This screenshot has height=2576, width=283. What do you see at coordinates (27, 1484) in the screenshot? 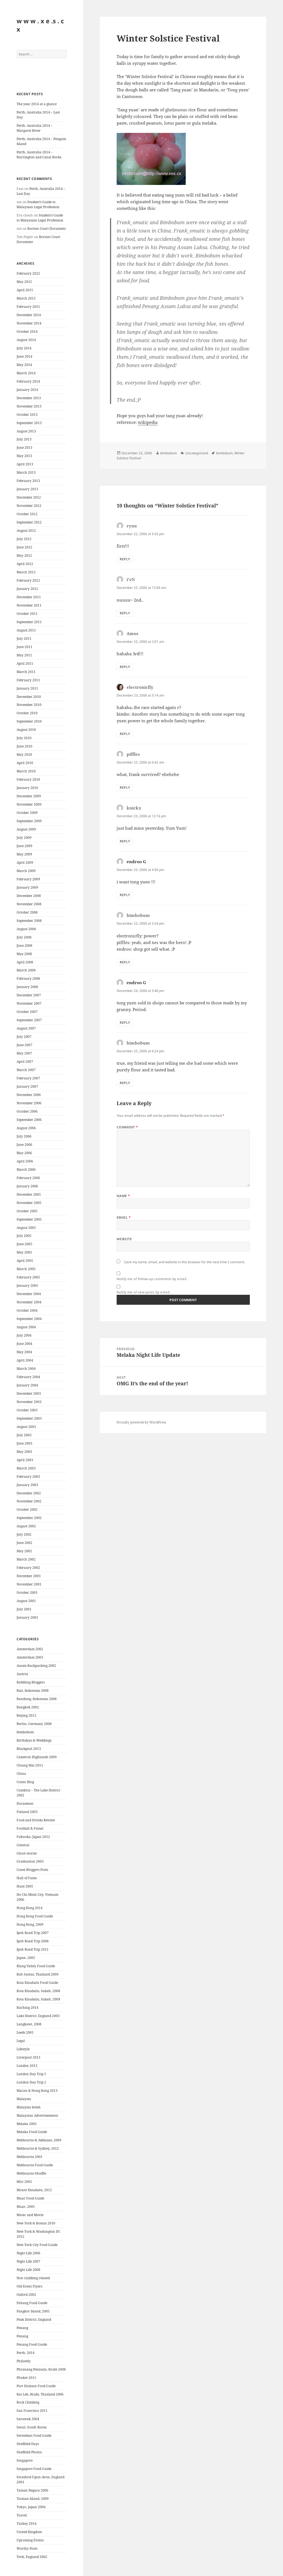
I see `January 2003` at bounding box center [27, 1484].